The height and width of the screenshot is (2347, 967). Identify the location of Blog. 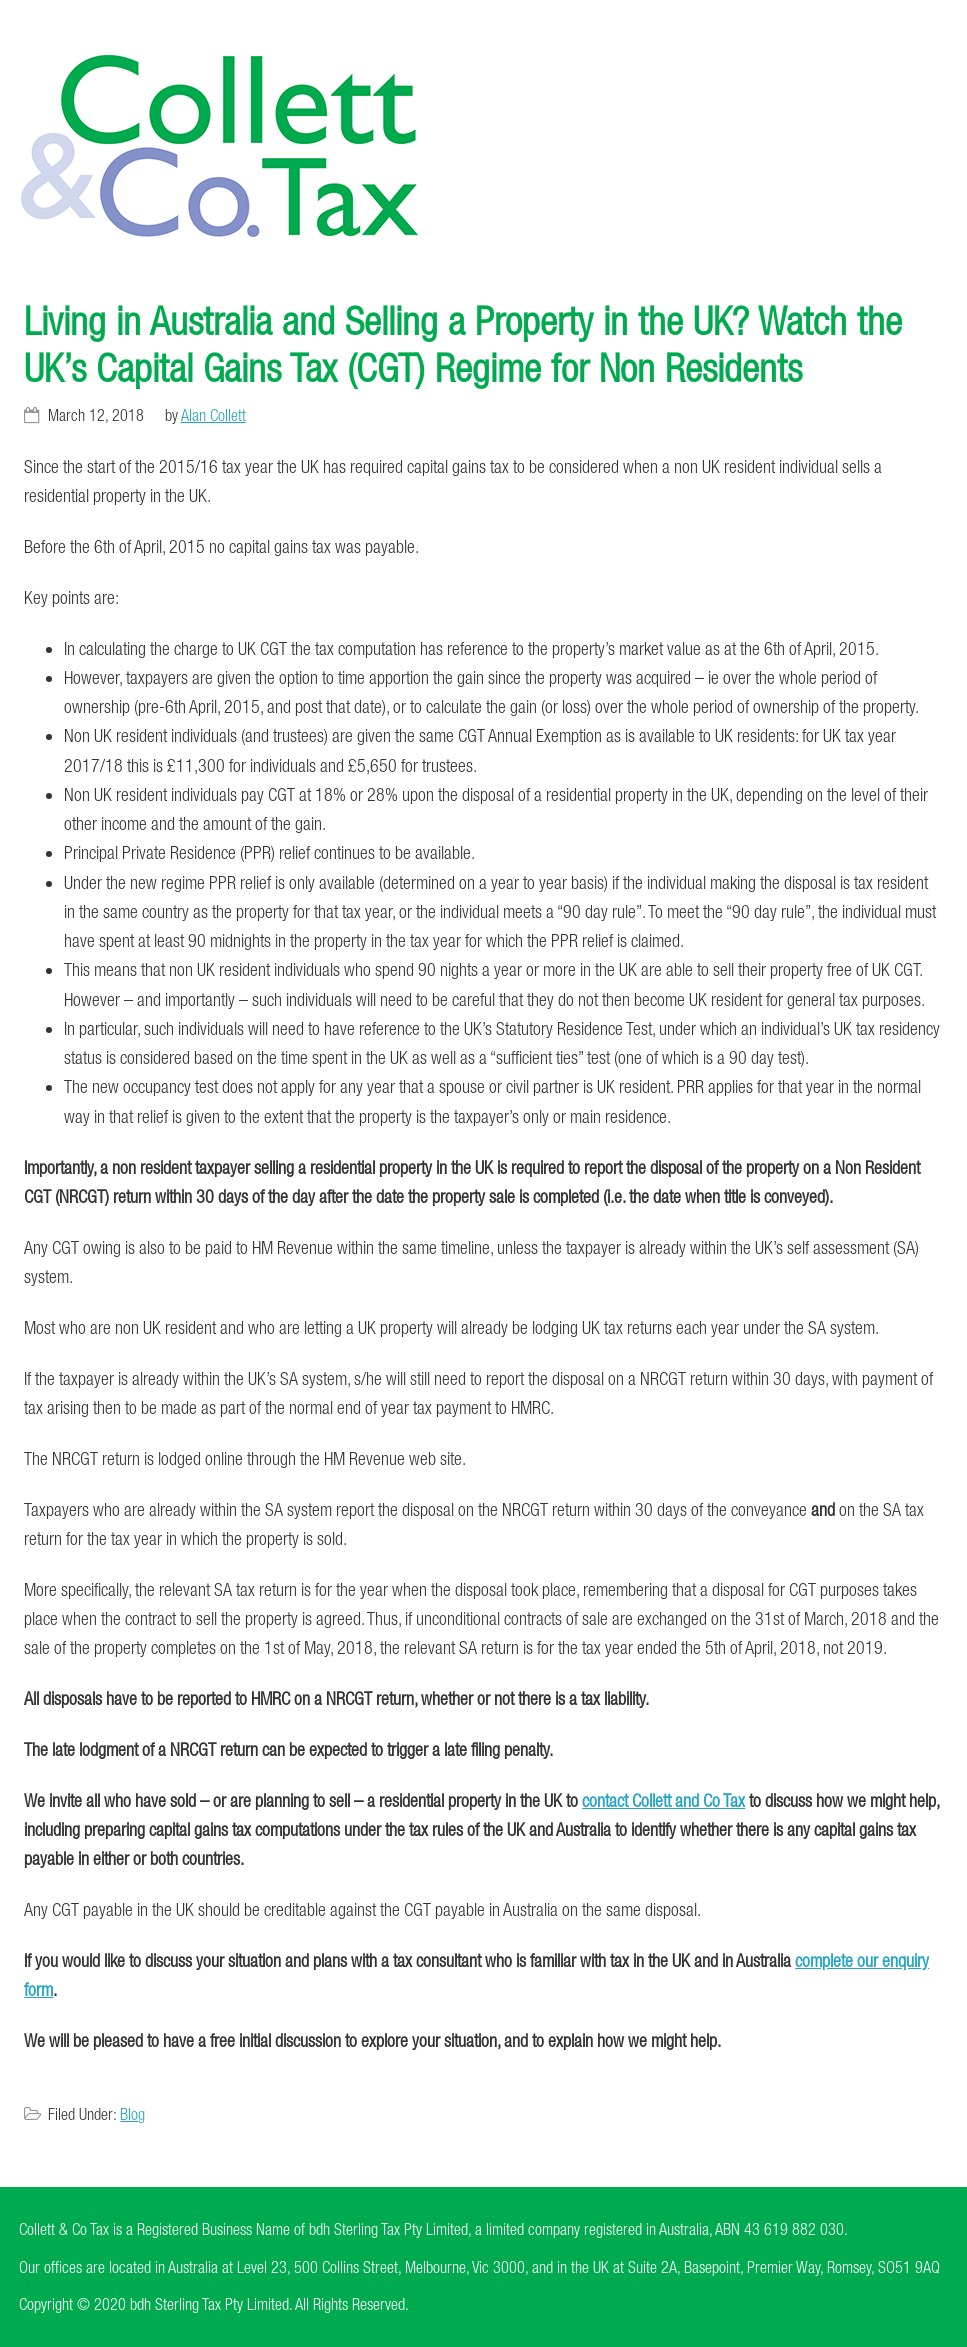
(132, 2114).